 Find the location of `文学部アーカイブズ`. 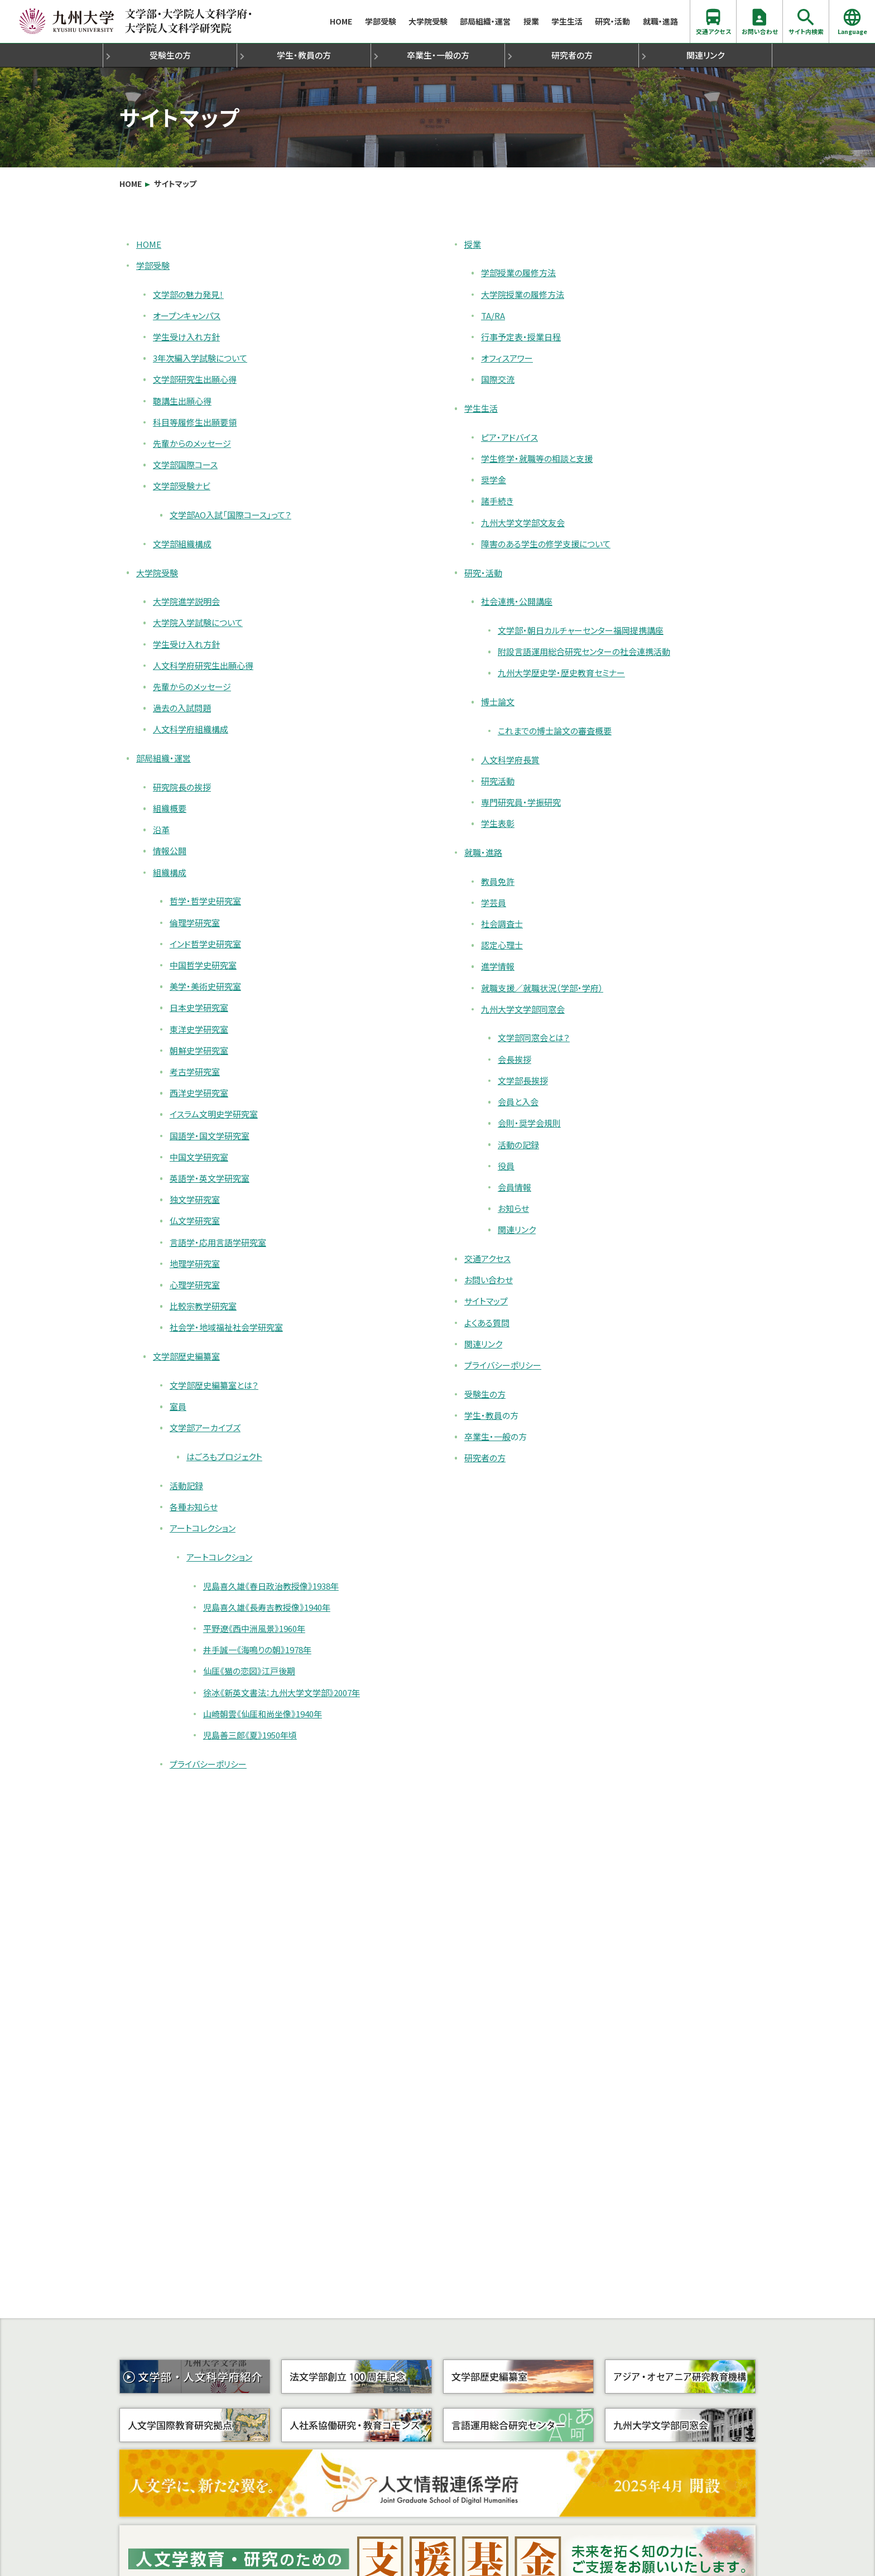

文学部アーカイブズ is located at coordinates (205, 1427).